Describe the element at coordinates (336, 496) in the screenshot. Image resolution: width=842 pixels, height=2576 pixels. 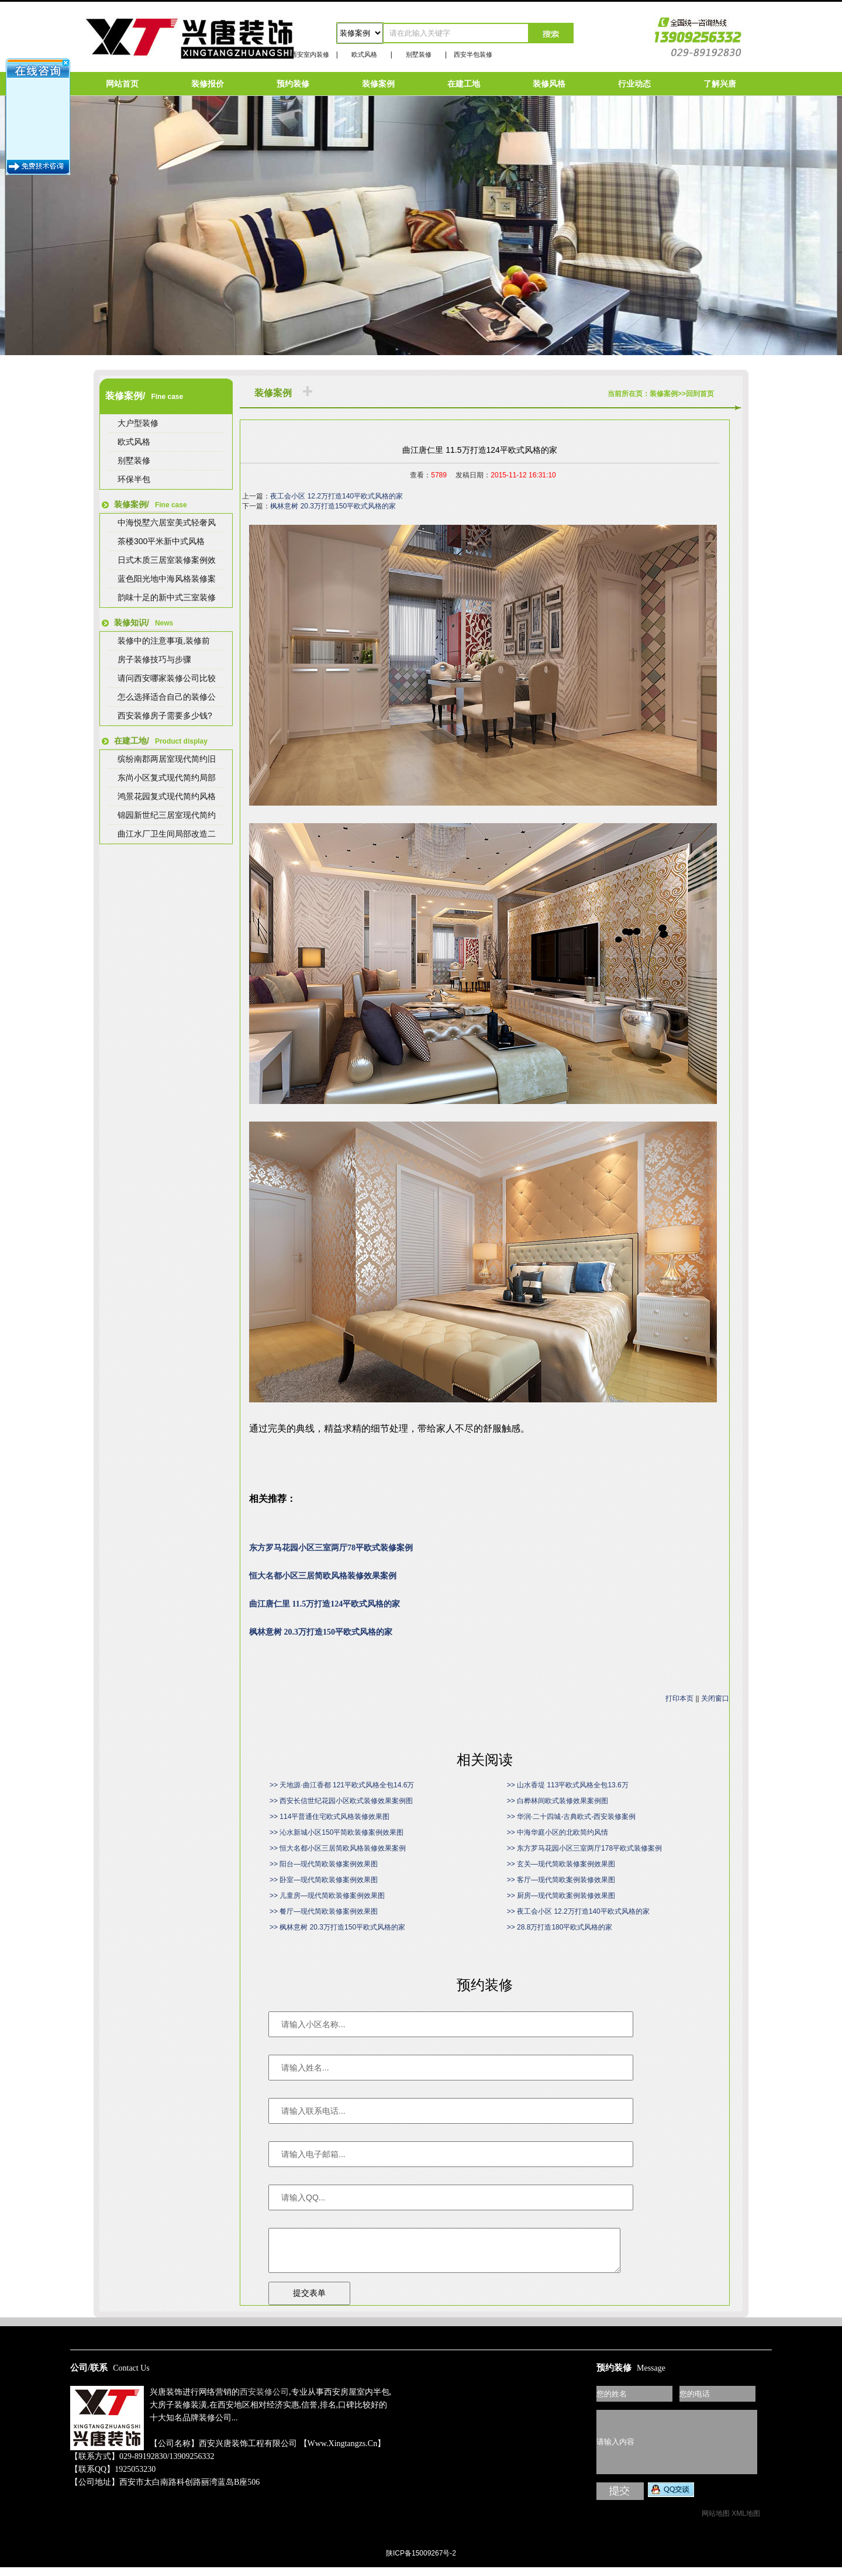
I see `夜工会小区 12.2万打造140平欧式风格的家` at that location.